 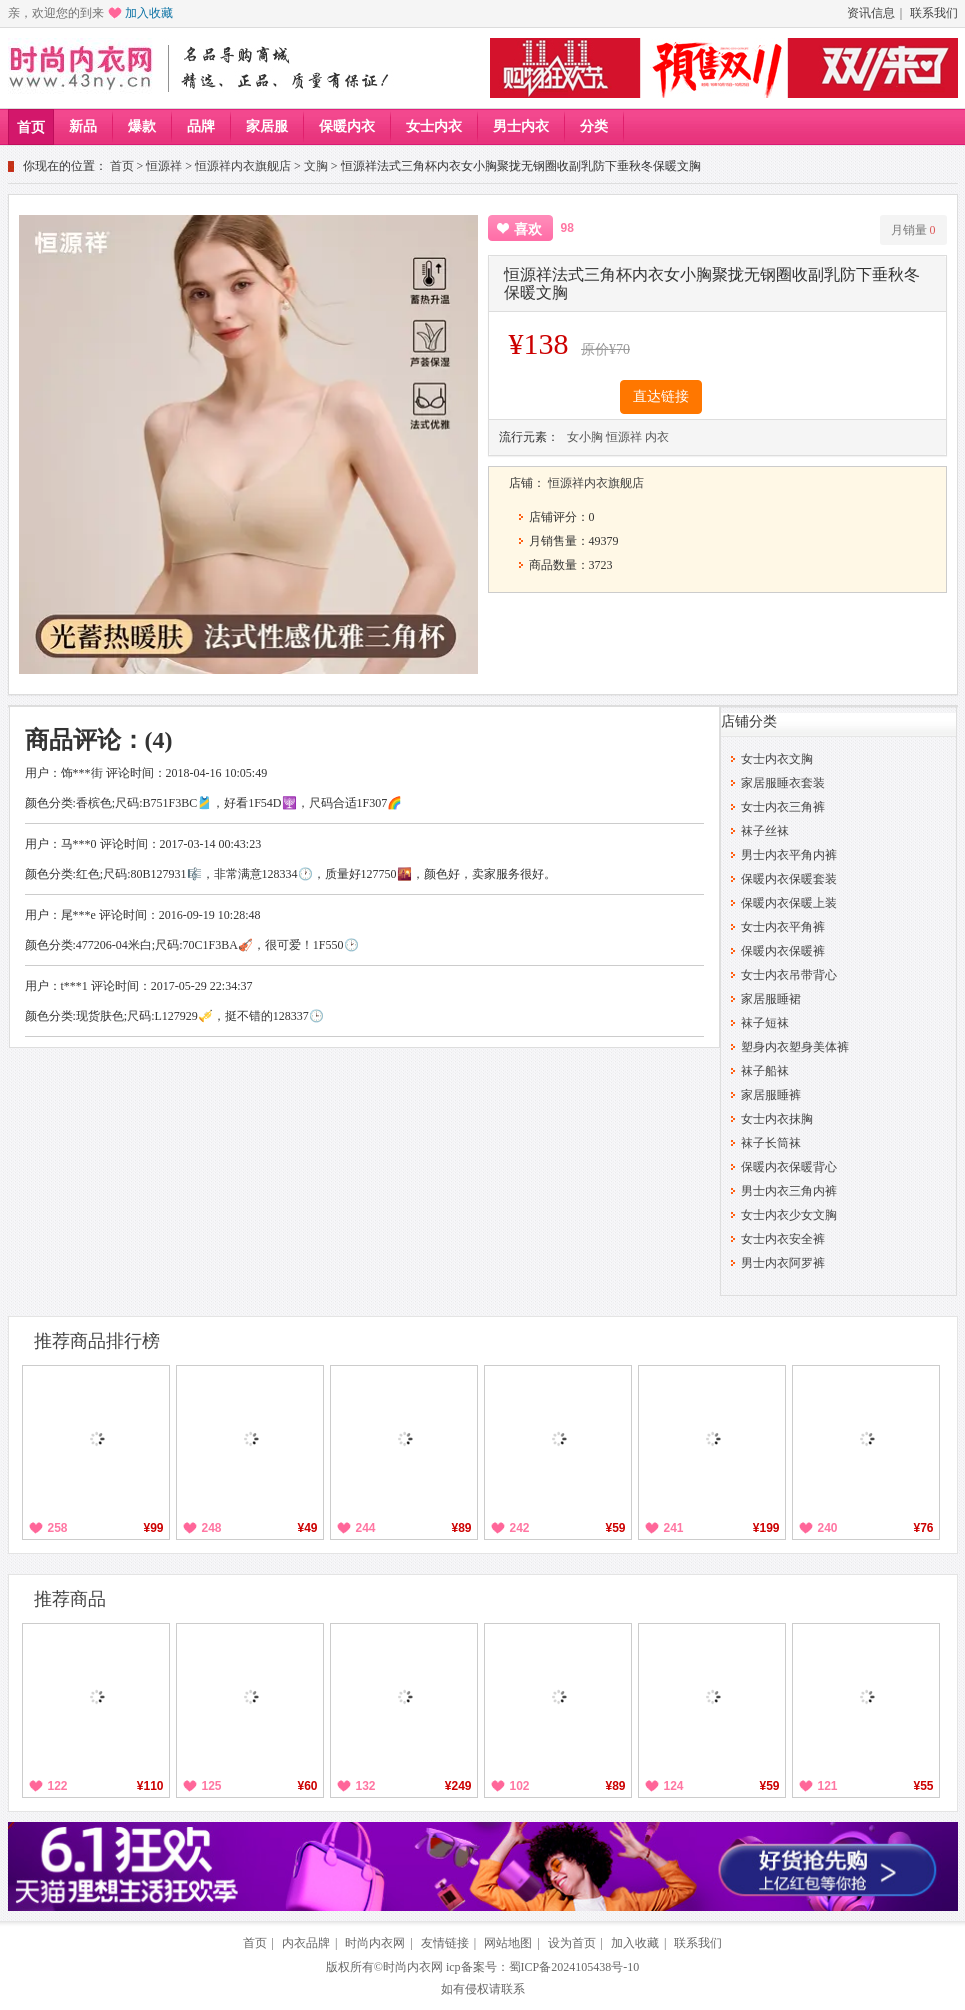 What do you see at coordinates (765, 831) in the screenshot?
I see `袜子丝袜` at bounding box center [765, 831].